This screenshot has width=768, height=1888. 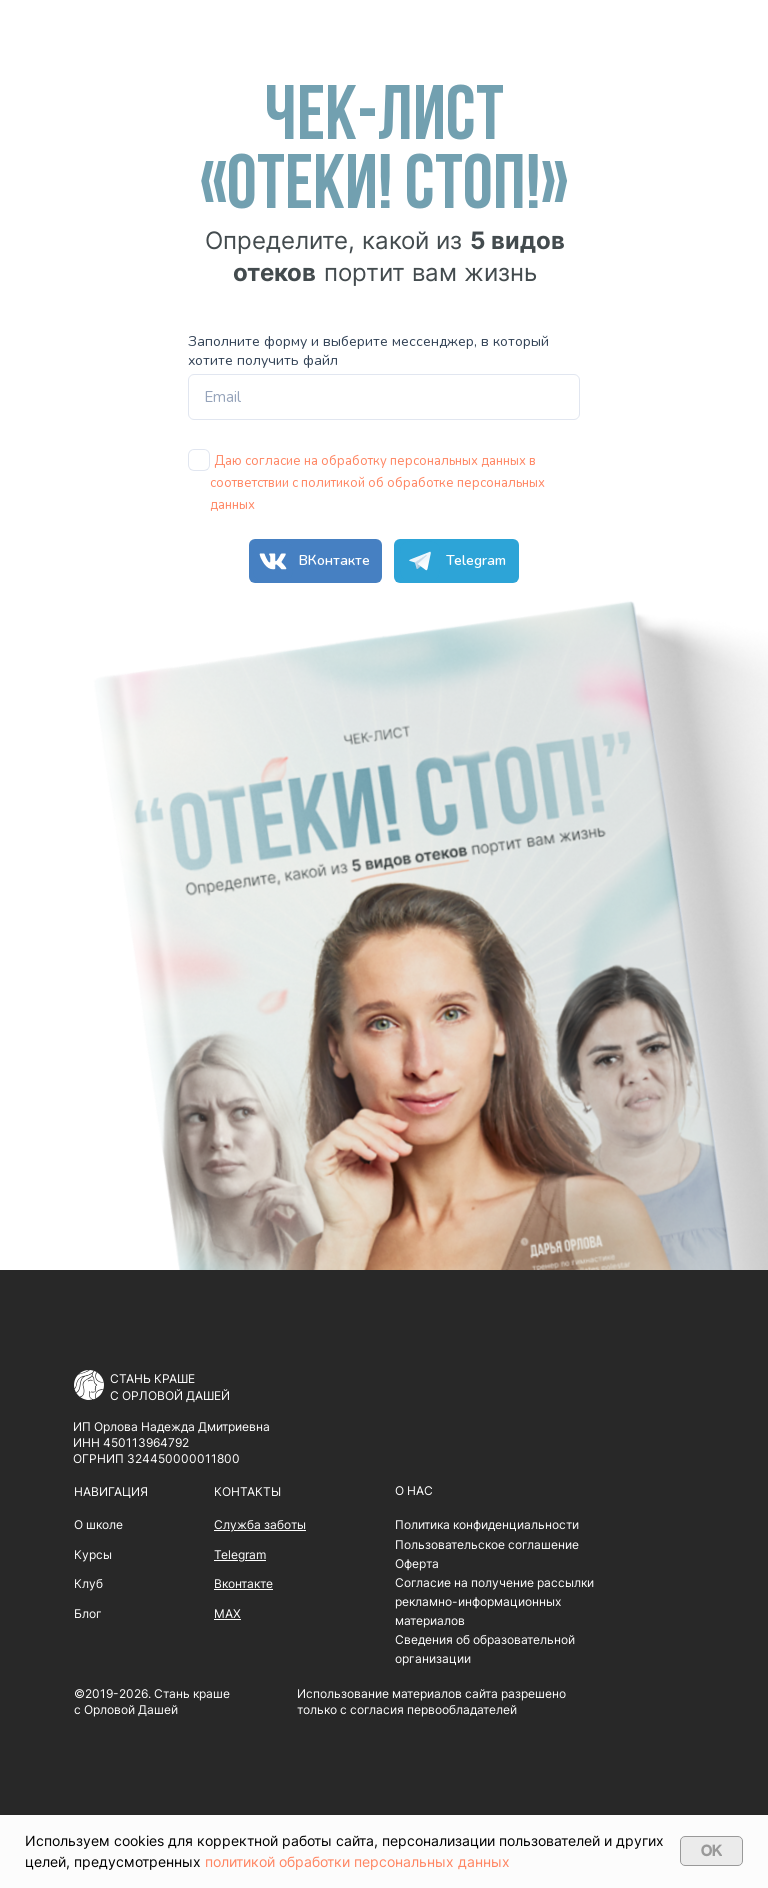 What do you see at coordinates (494, 1601) in the screenshot?
I see `Согласие на получение рассылки рекламно-информационных материалов` at bounding box center [494, 1601].